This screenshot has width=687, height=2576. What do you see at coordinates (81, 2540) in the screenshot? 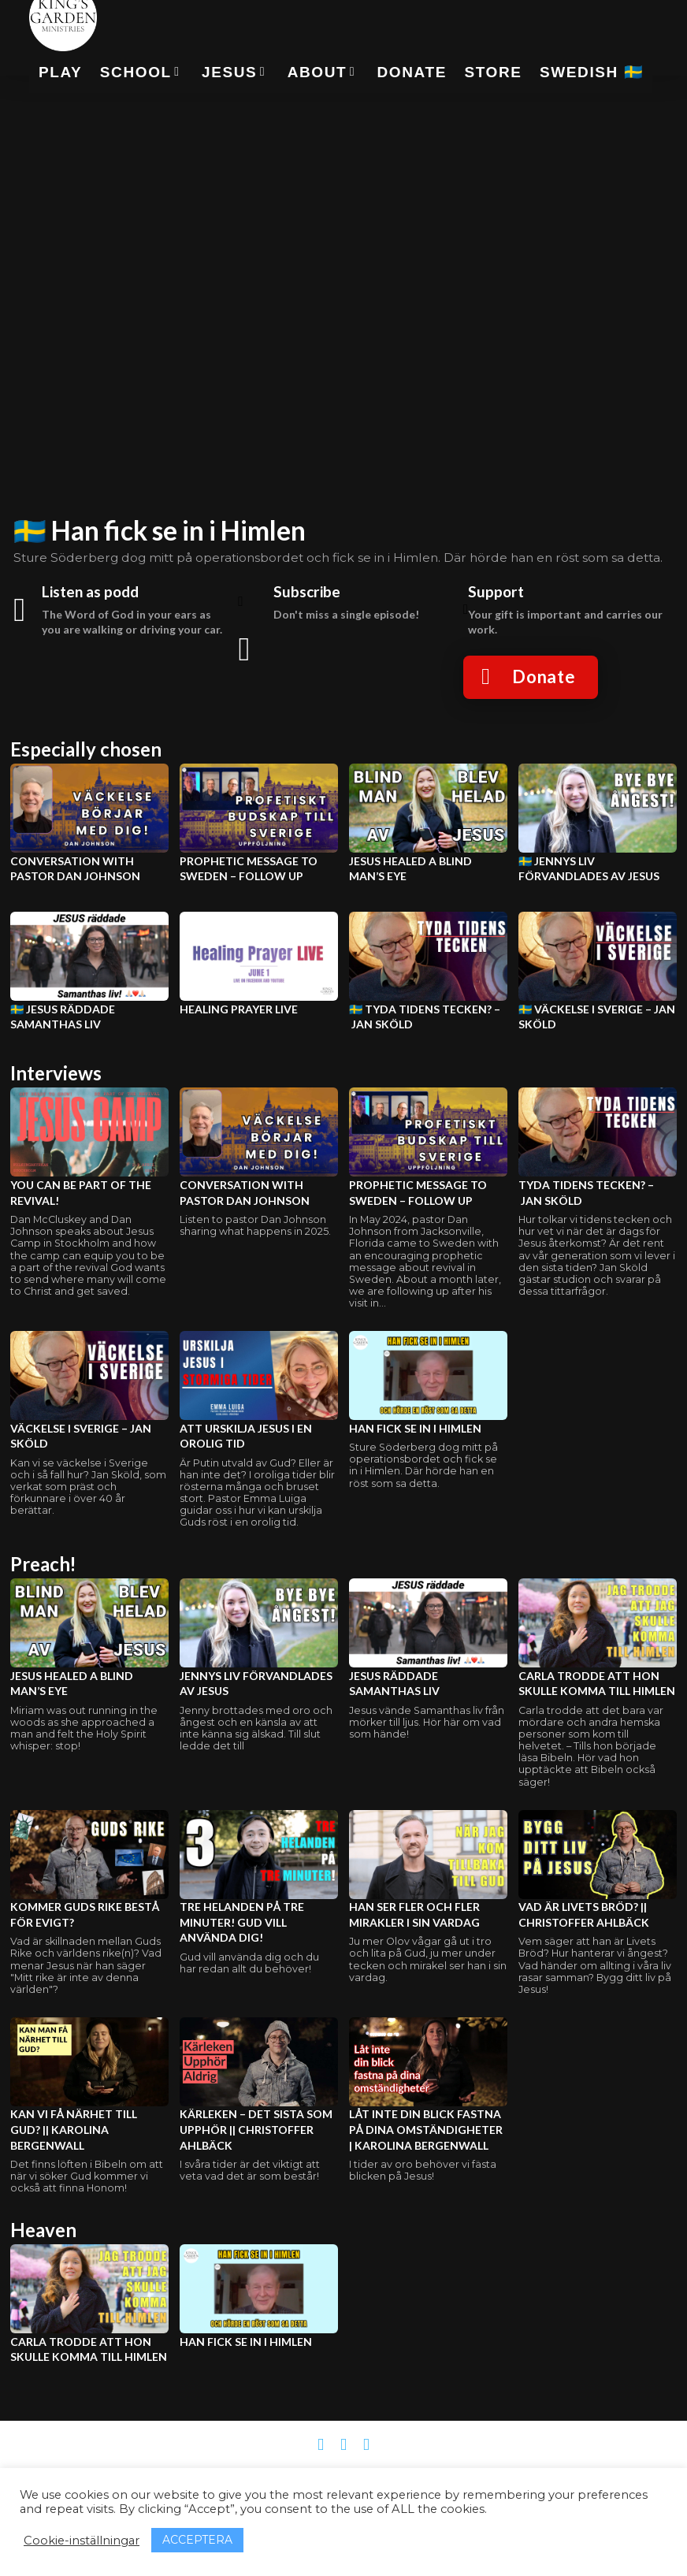
I see `Cookie-inställningar [button]` at bounding box center [81, 2540].